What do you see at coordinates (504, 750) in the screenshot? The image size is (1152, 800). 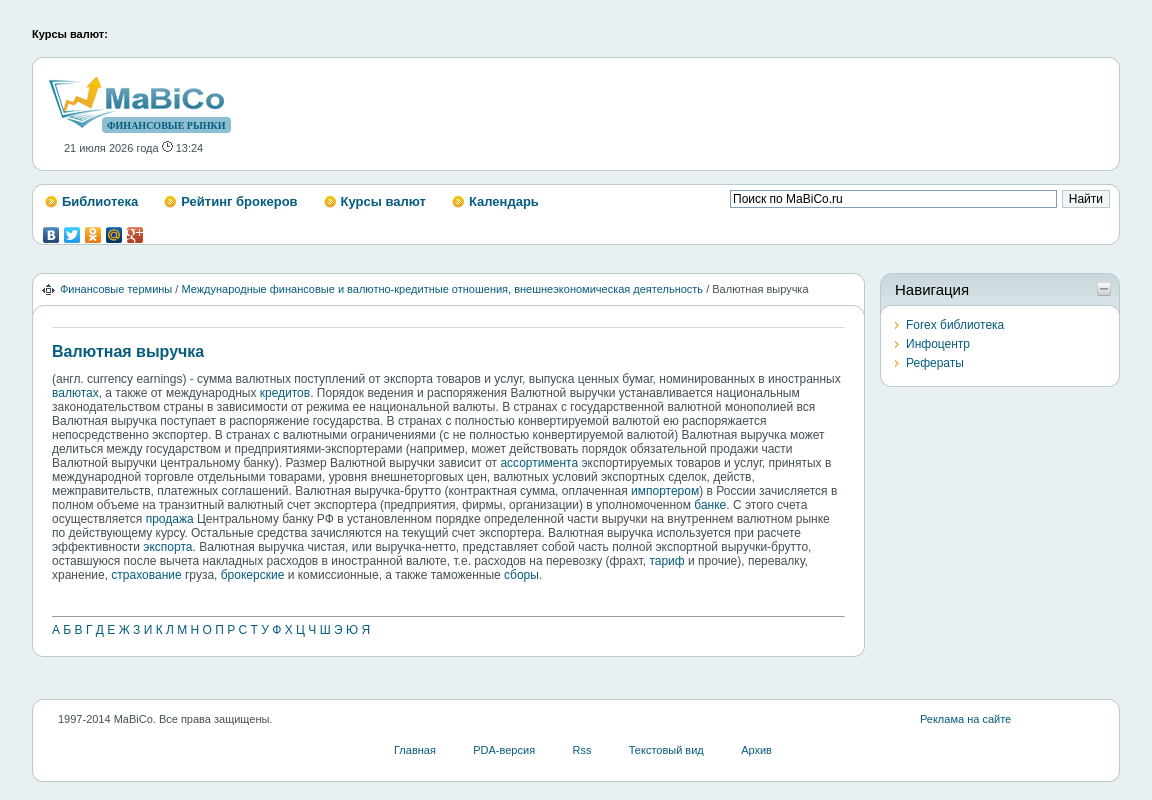 I see `PDA-версия` at bounding box center [504, 750].